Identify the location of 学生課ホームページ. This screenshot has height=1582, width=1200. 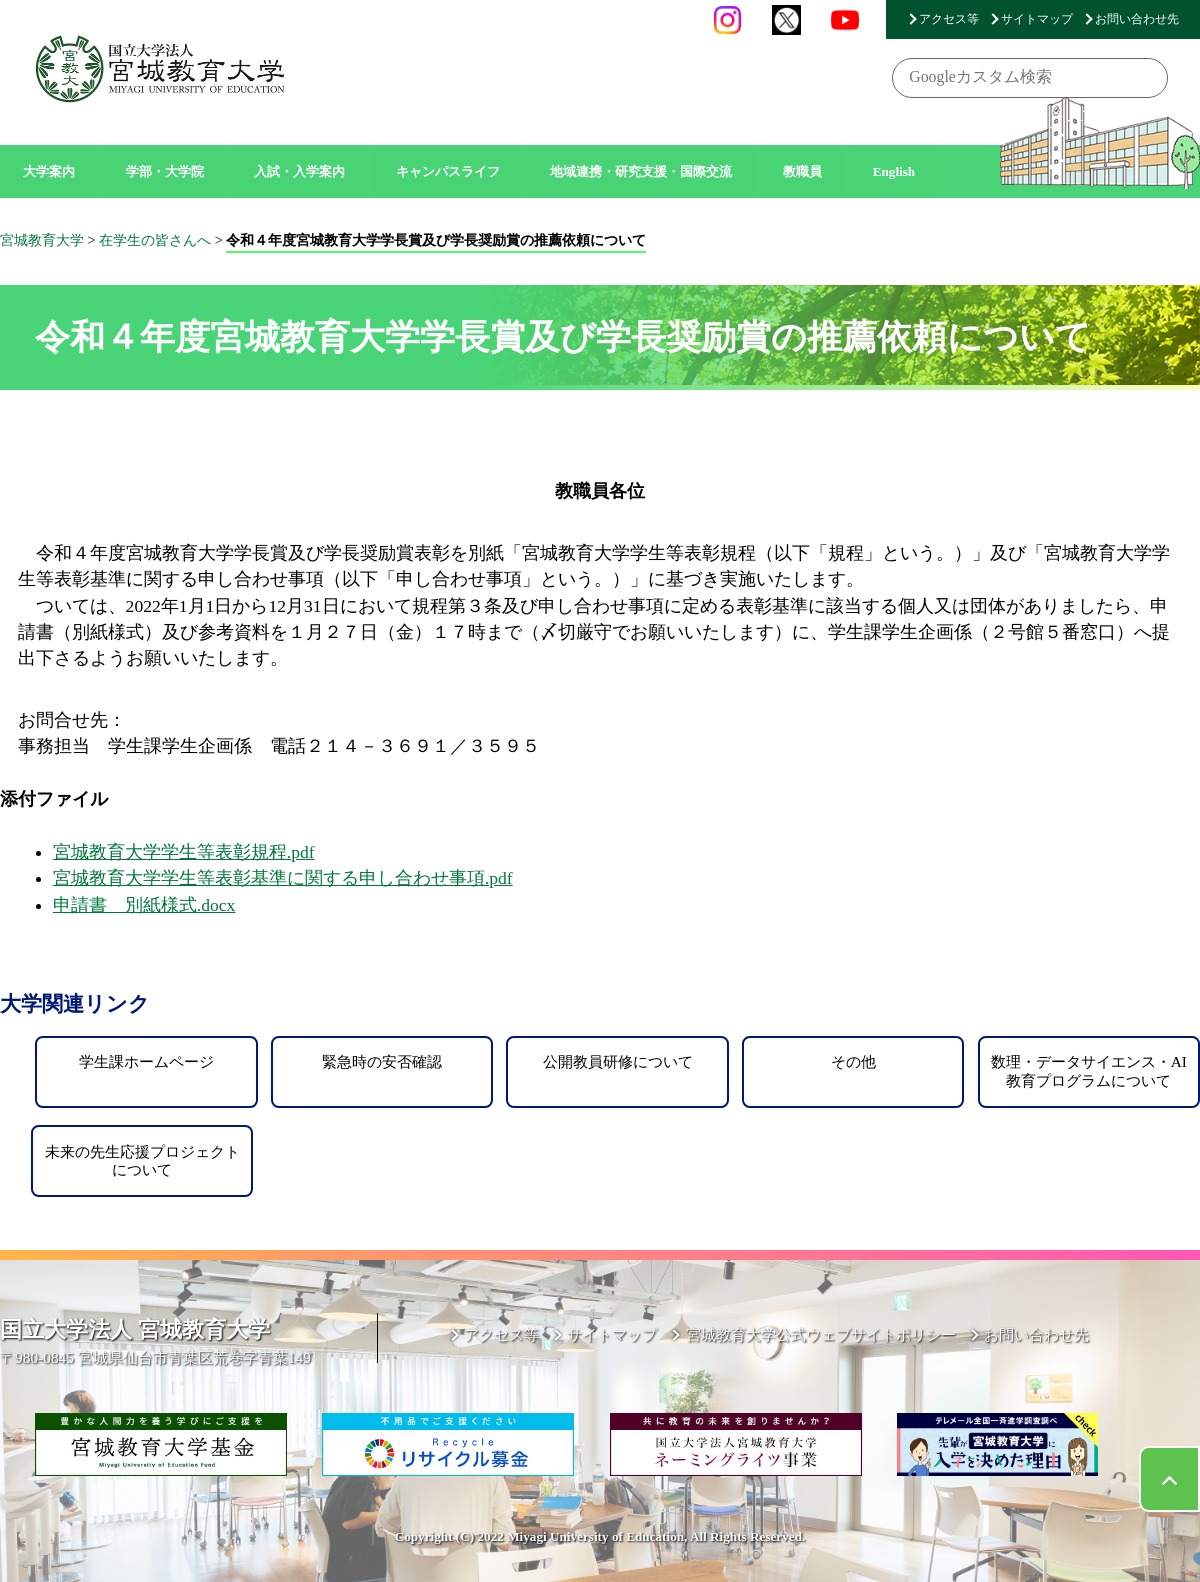
(146, 1061).